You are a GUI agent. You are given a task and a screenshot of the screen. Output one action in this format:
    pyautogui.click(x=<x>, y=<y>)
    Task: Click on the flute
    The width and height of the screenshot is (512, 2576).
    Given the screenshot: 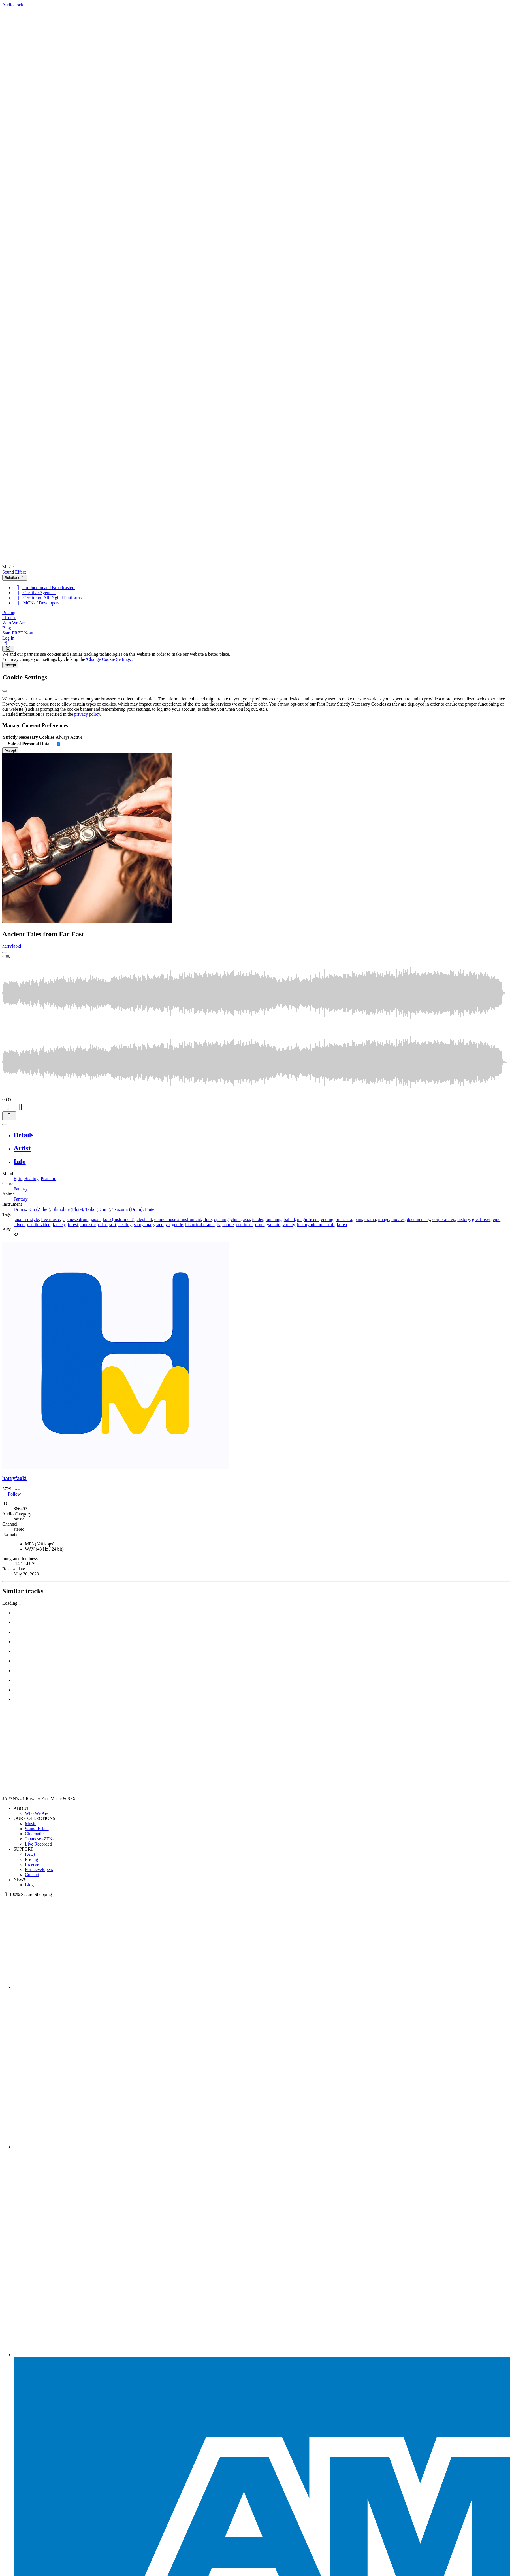 What is the action you would take?
    pyautogui.click(x=207, y=1219)
    